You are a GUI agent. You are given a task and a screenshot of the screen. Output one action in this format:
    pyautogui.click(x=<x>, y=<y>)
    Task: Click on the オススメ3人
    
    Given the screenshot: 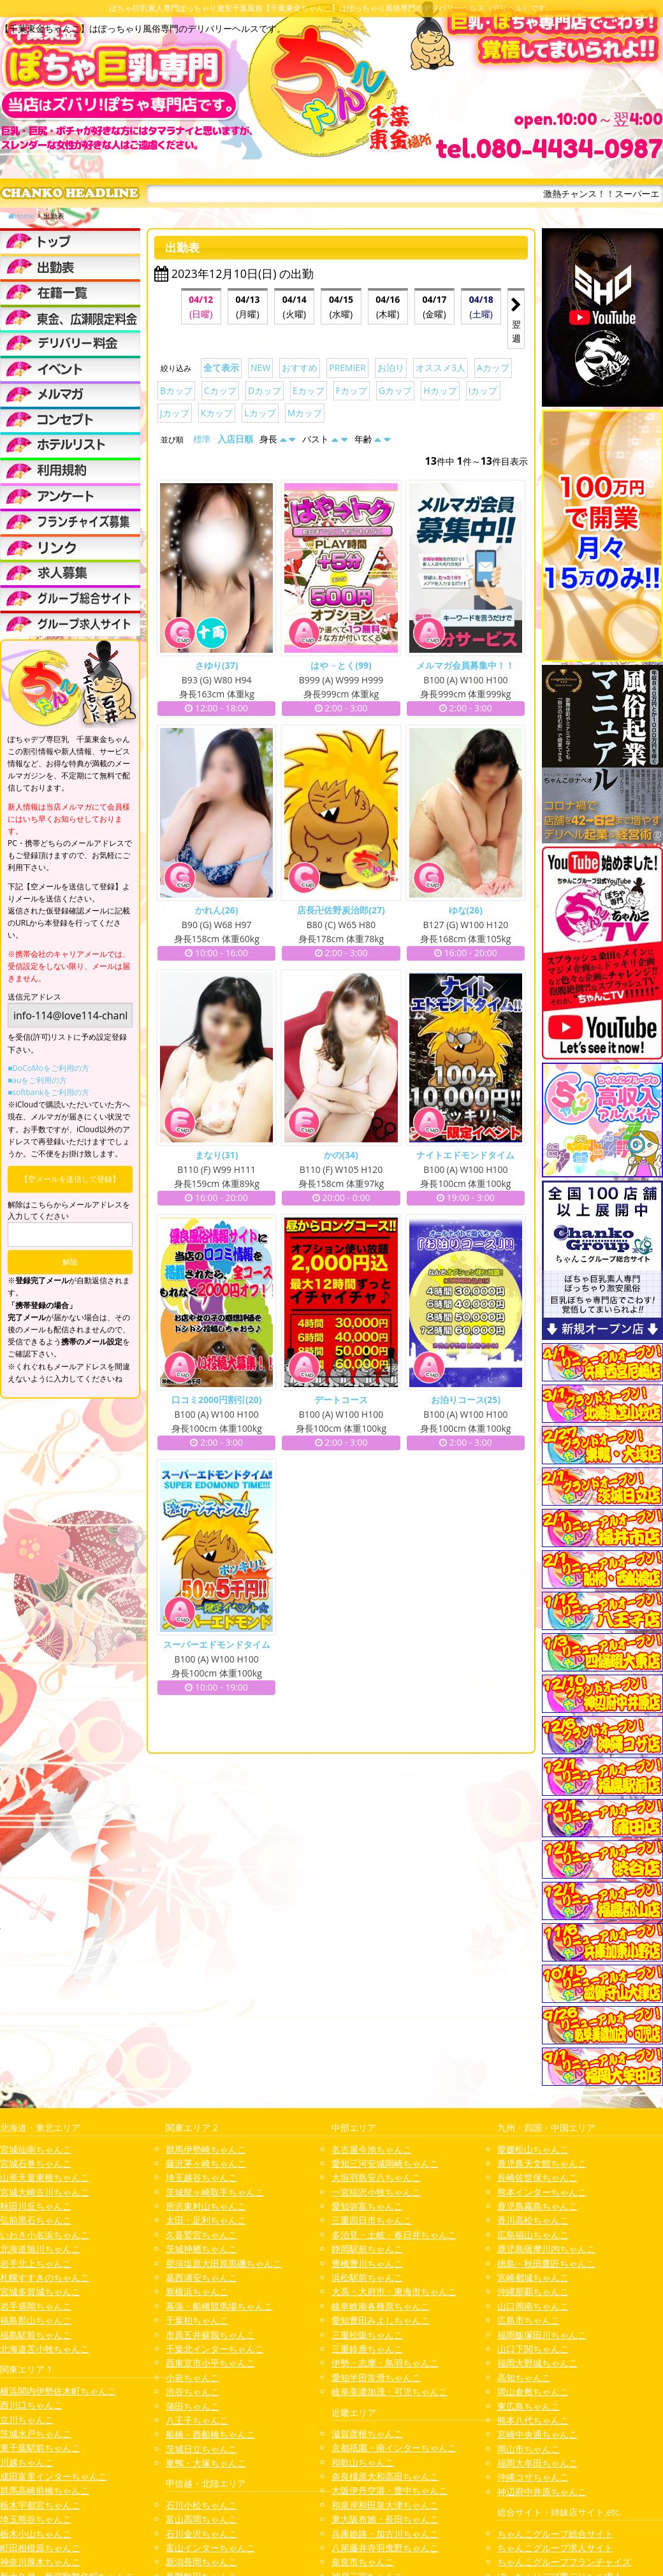 What is the action you would take?
    pyautogui.click(x=440, y=367)
    